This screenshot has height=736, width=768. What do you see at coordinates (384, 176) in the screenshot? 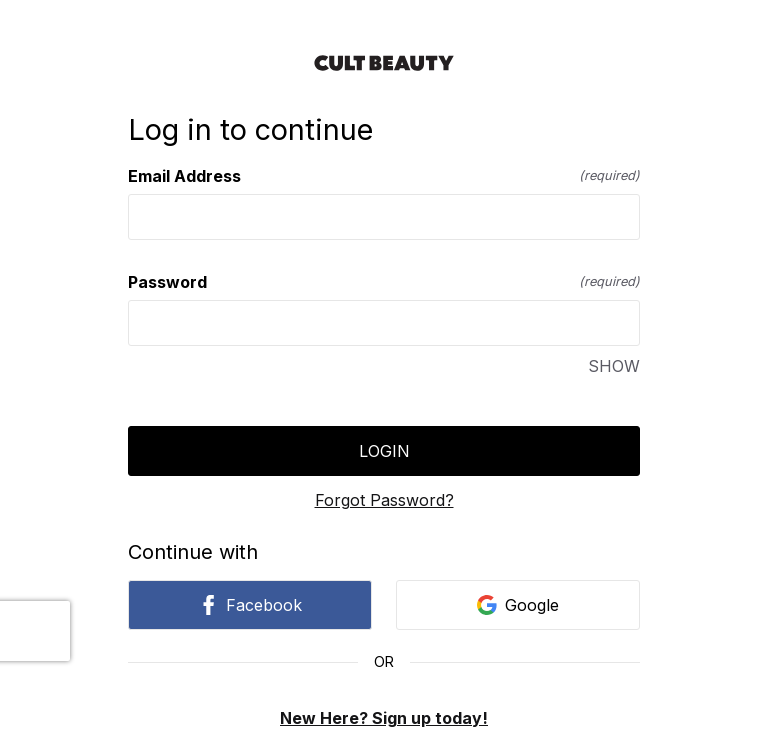
I see `Email Address` at bounding box center [384, 176].